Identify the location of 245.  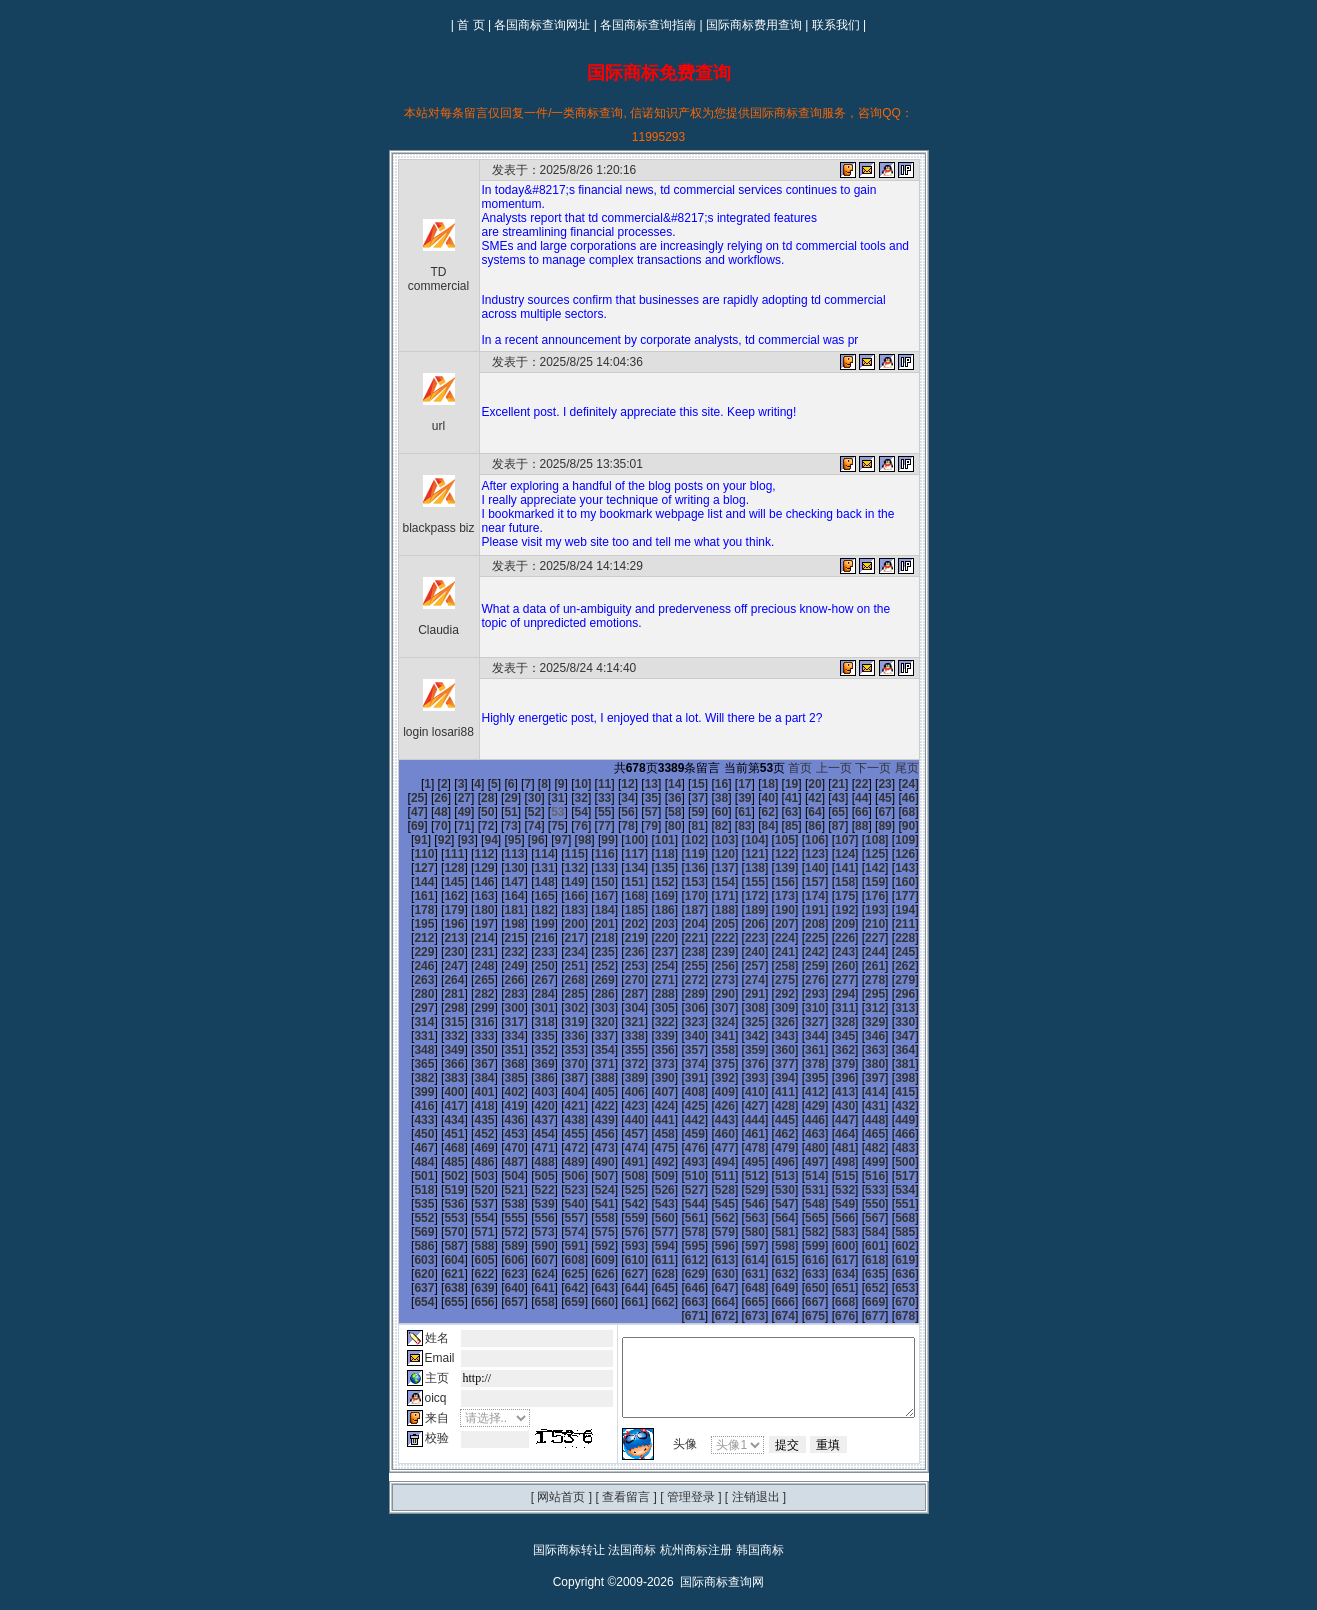
(527, 952).